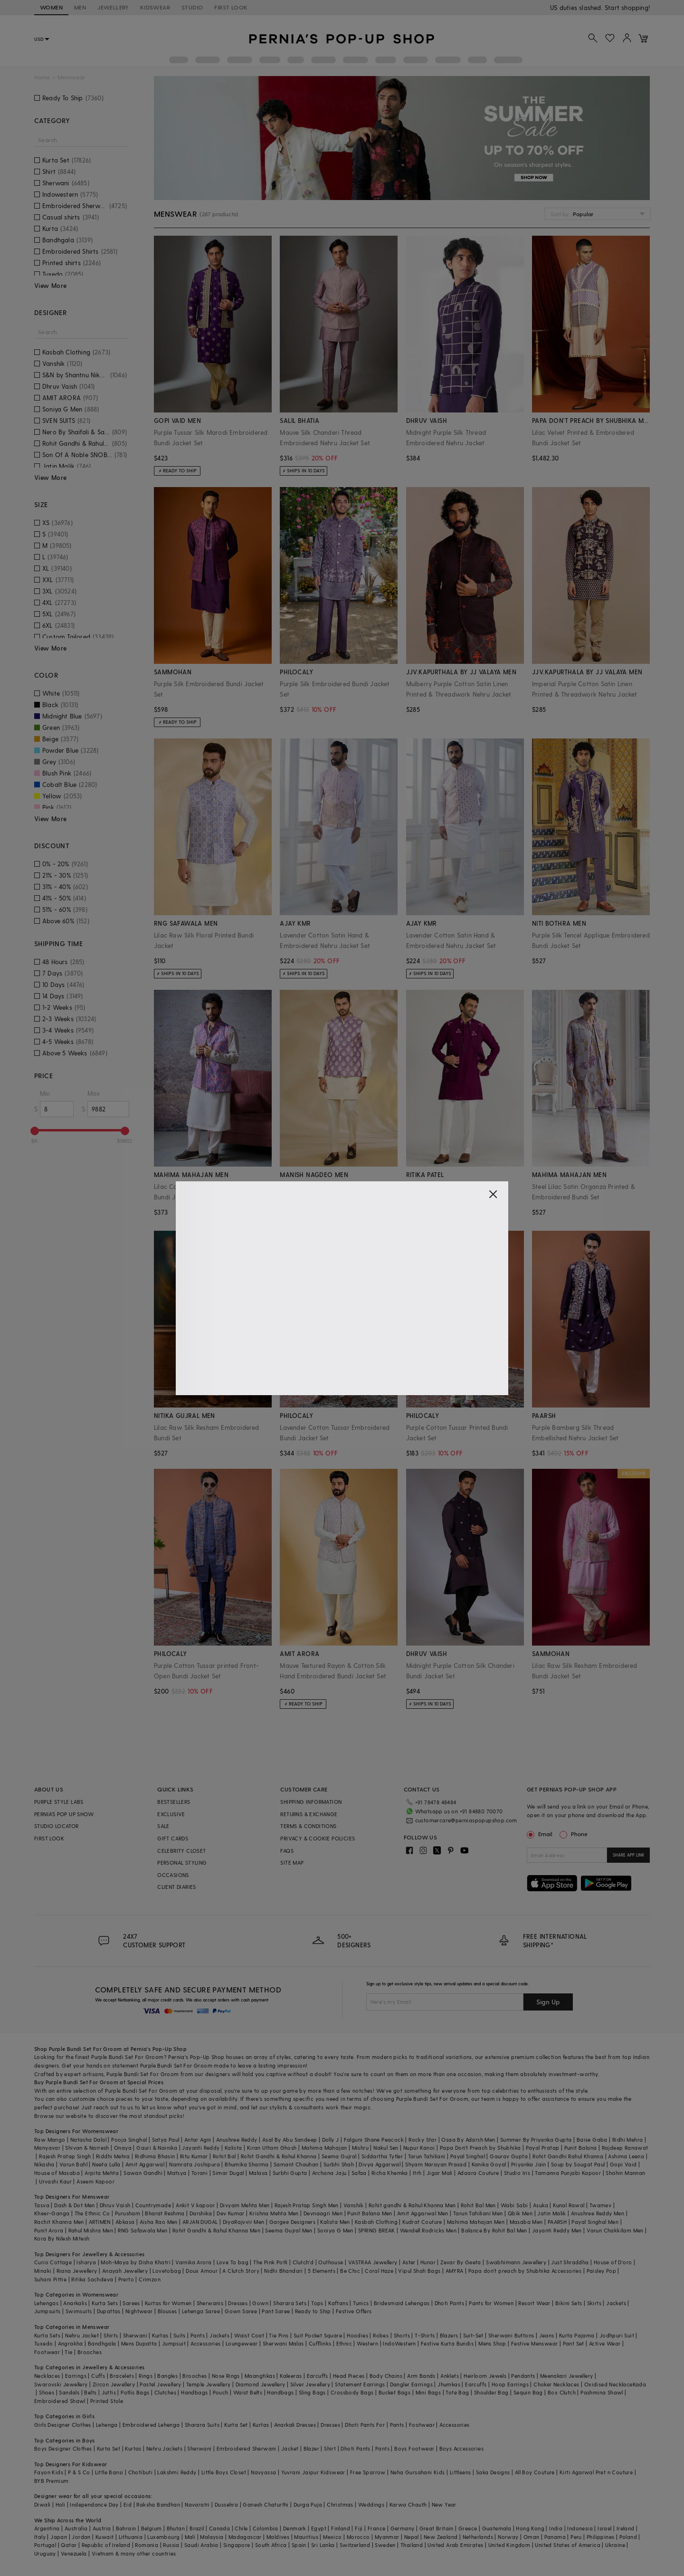  Describe the element at coordinates (140, 2472) in the screenshot. I see `Chotibuti` at that location.